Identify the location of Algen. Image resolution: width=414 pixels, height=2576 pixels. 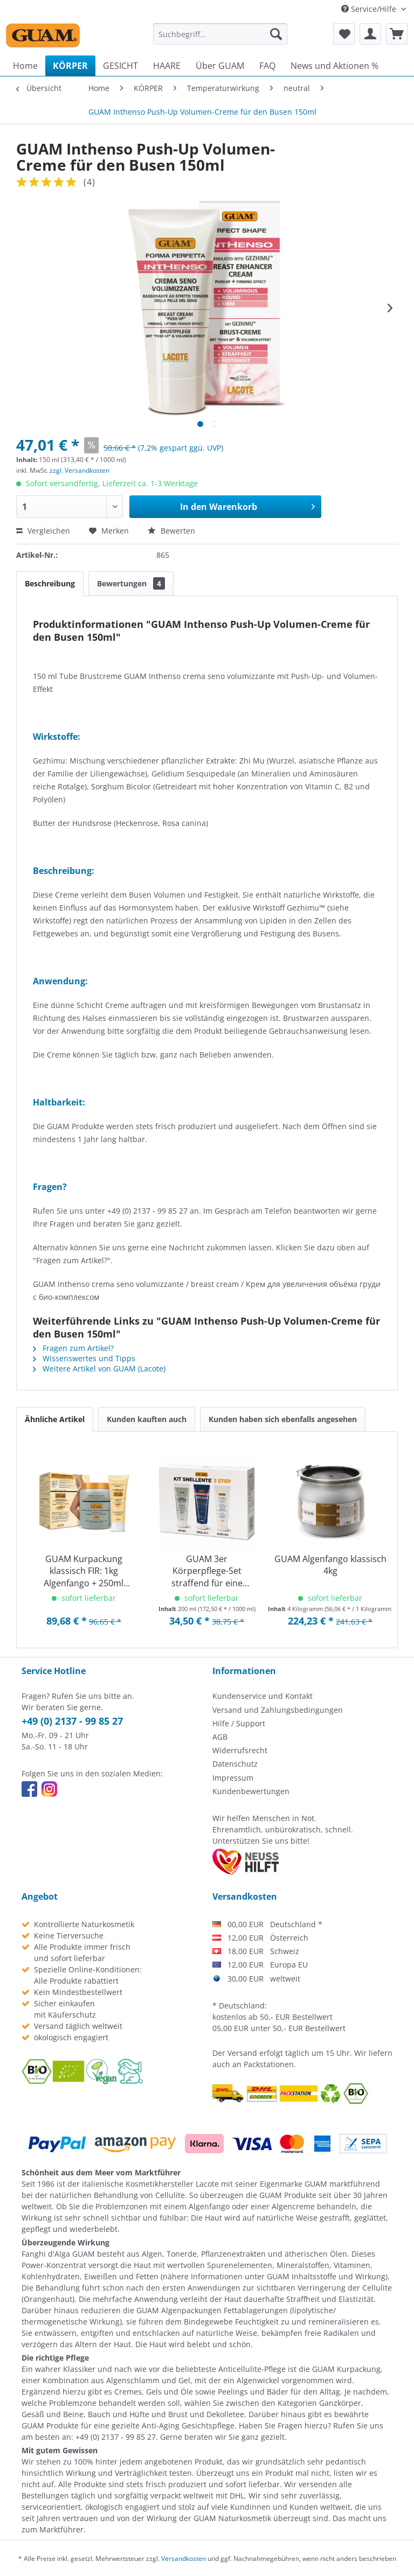
(152, 2254).